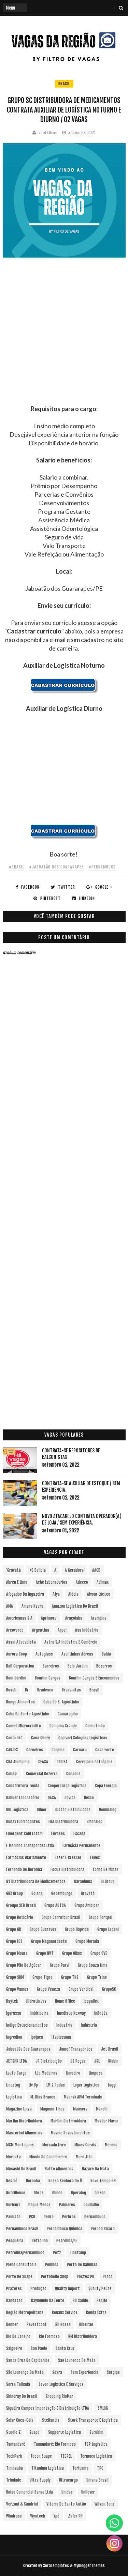  What do you see at coordinates (62, 1630) in the screenshot?
I see `Arpel` at bounding box center [62, 1630].